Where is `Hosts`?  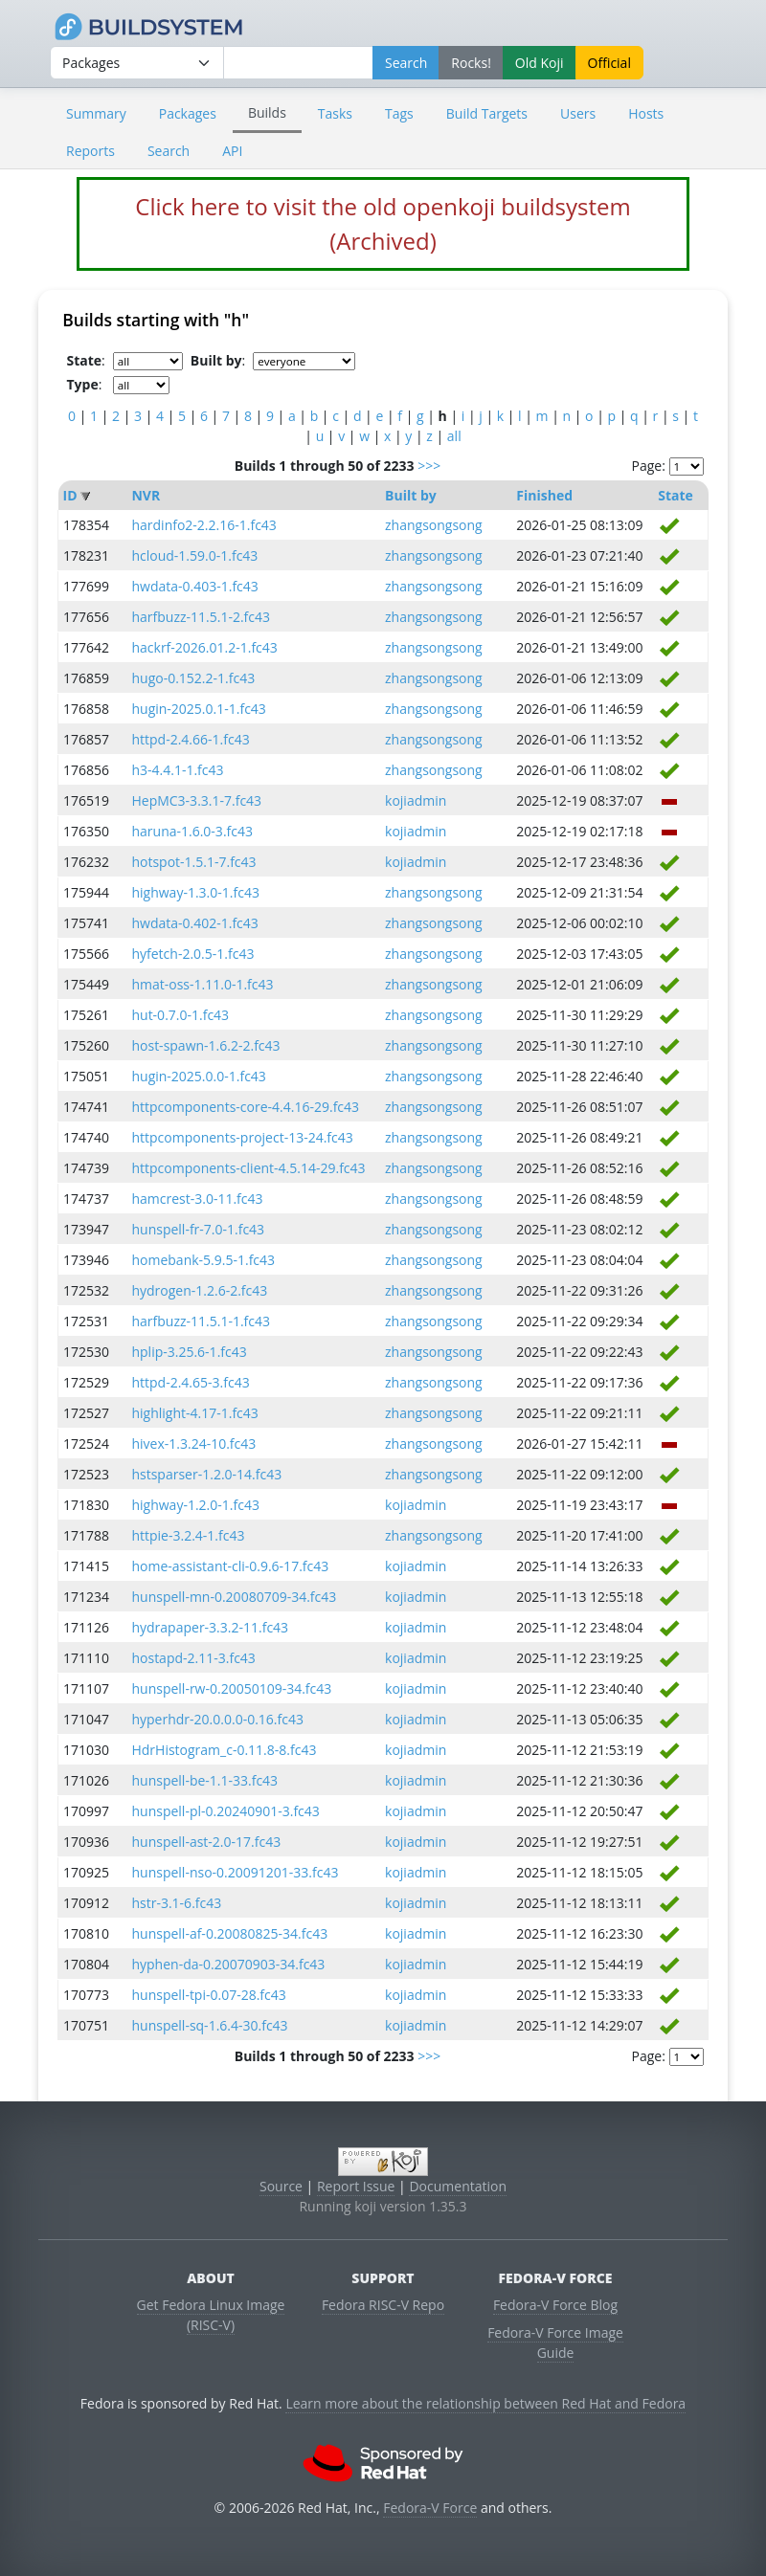
Hosts is located at coordinates (646, 113).